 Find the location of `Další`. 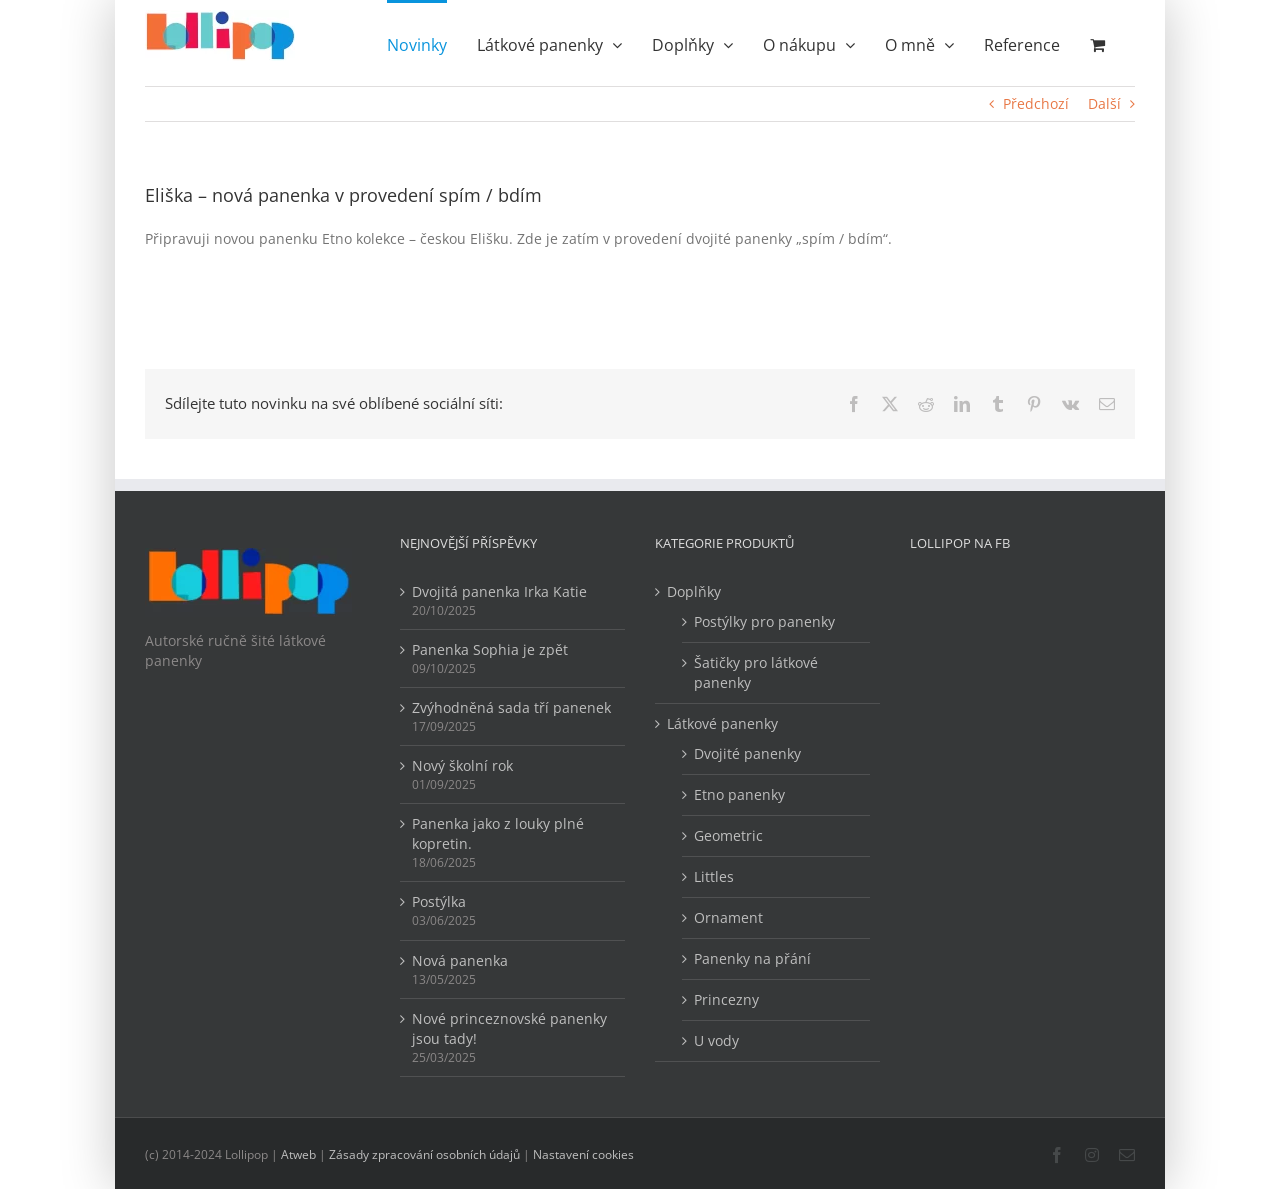

Další is located at coordinates (1104, 103).